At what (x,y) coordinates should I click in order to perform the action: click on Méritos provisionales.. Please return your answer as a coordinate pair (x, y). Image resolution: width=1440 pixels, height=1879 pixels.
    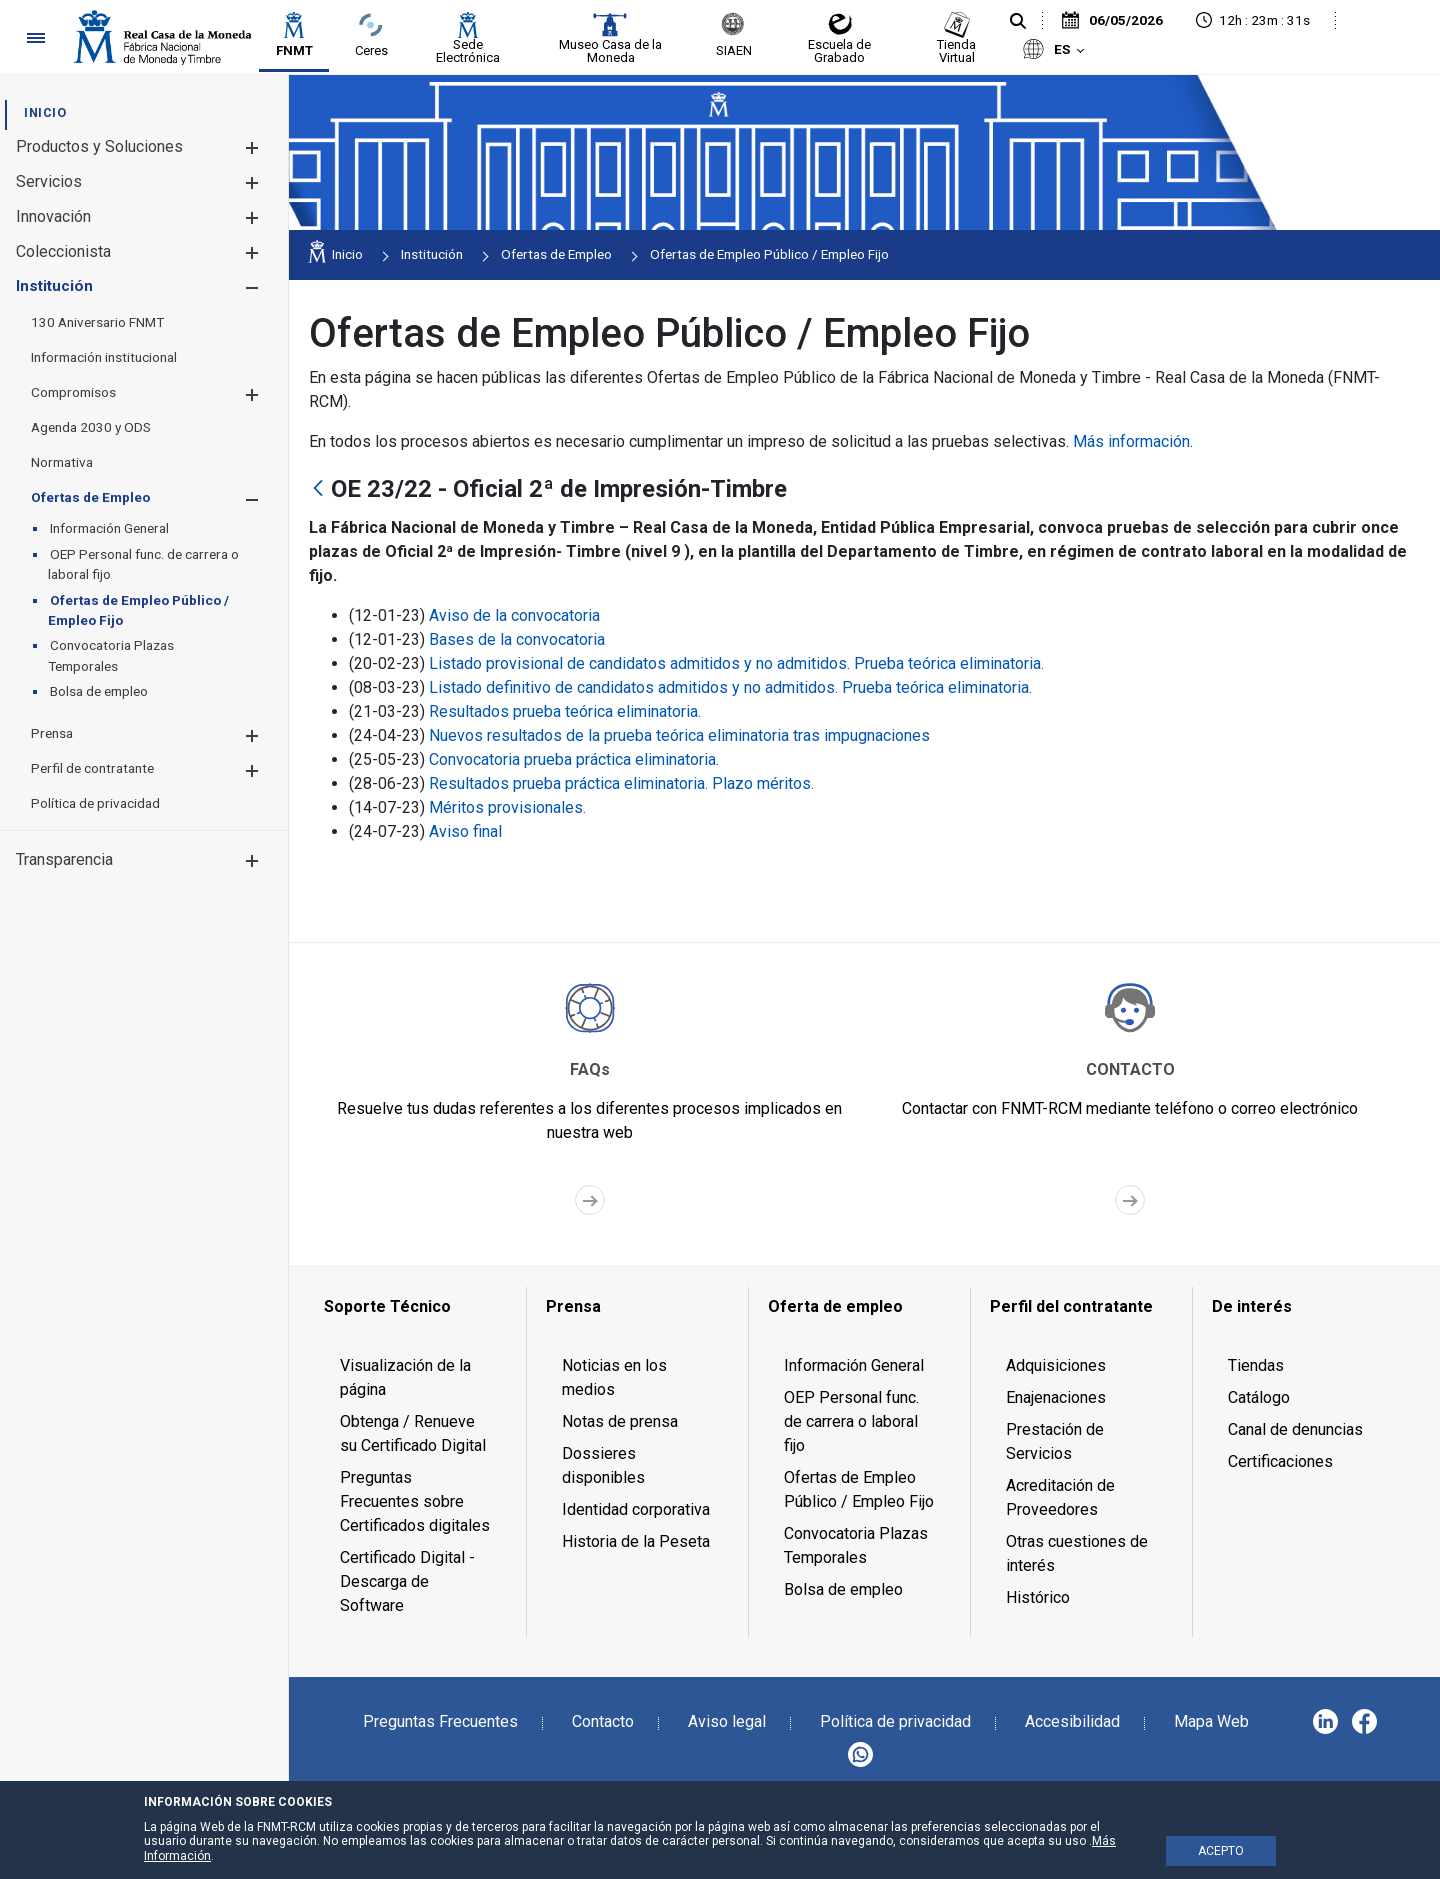
    Looking at the image, I should click on (507, 807).